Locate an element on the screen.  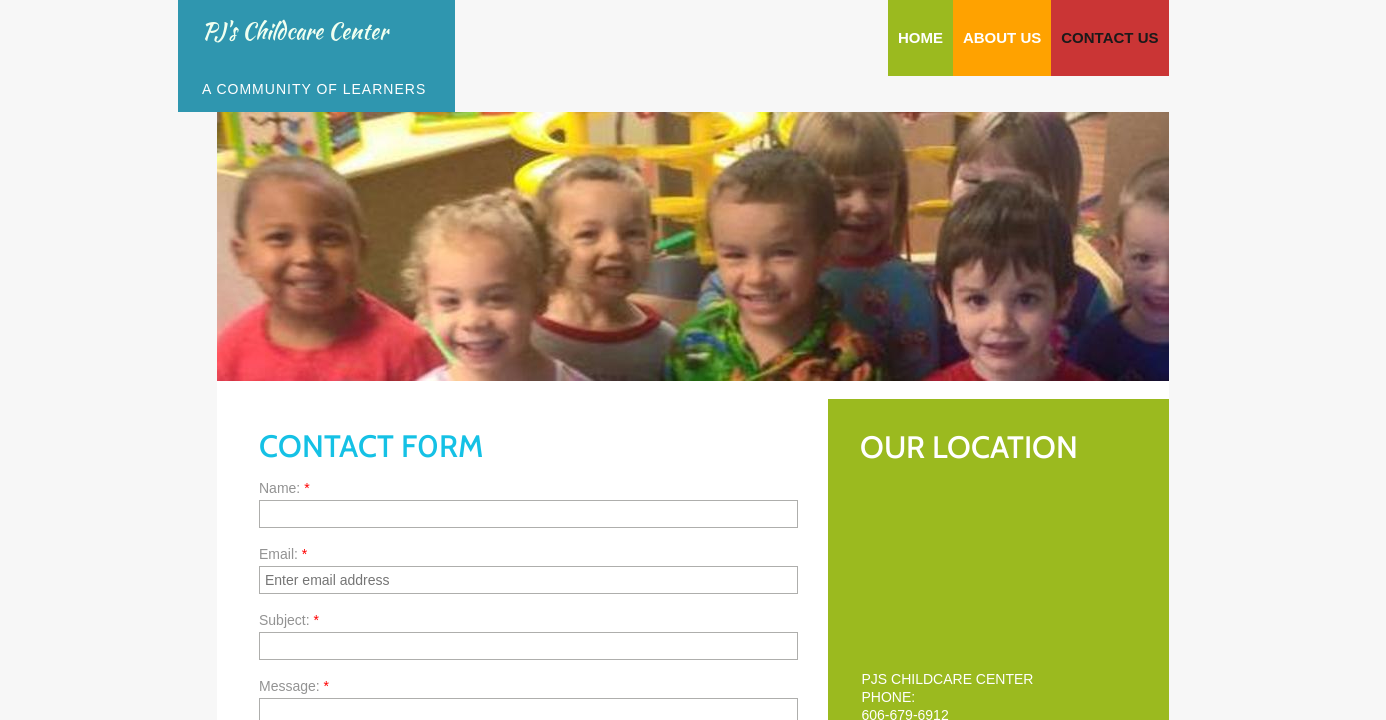
About Us is located at coordinates (1002, 37).